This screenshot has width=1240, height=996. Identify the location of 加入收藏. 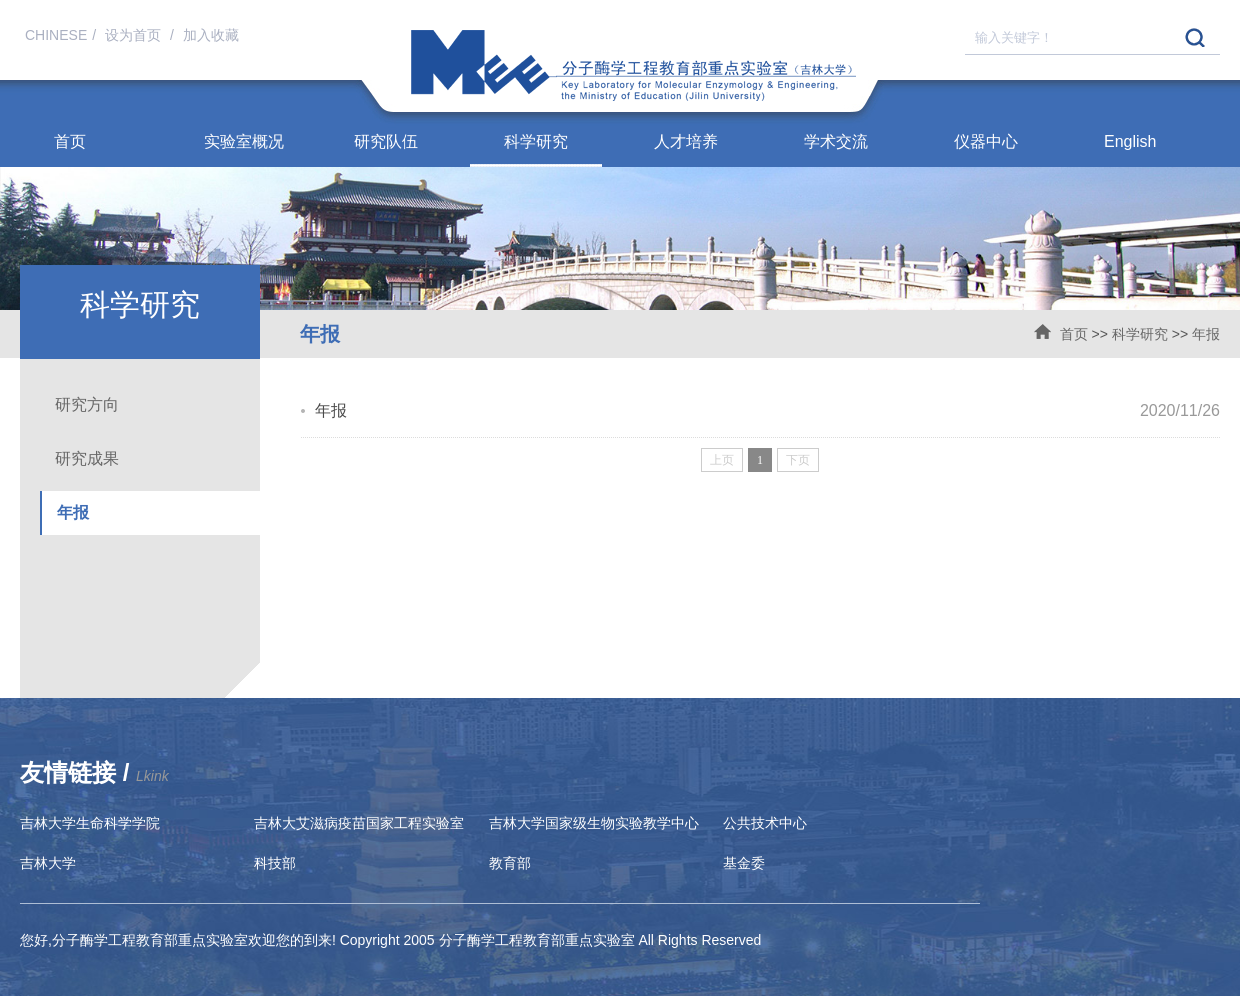
(211, 35).